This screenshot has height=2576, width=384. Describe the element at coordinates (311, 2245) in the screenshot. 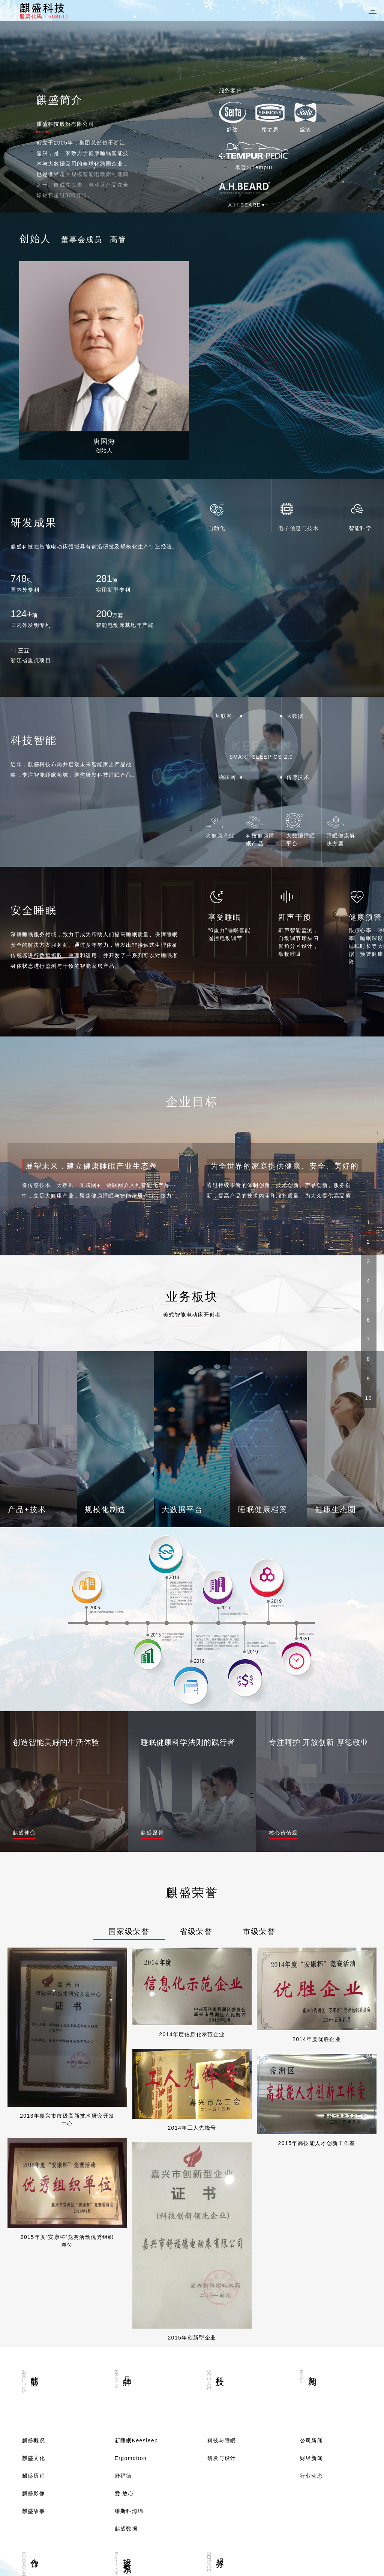

I see `财经新闻` at that location.